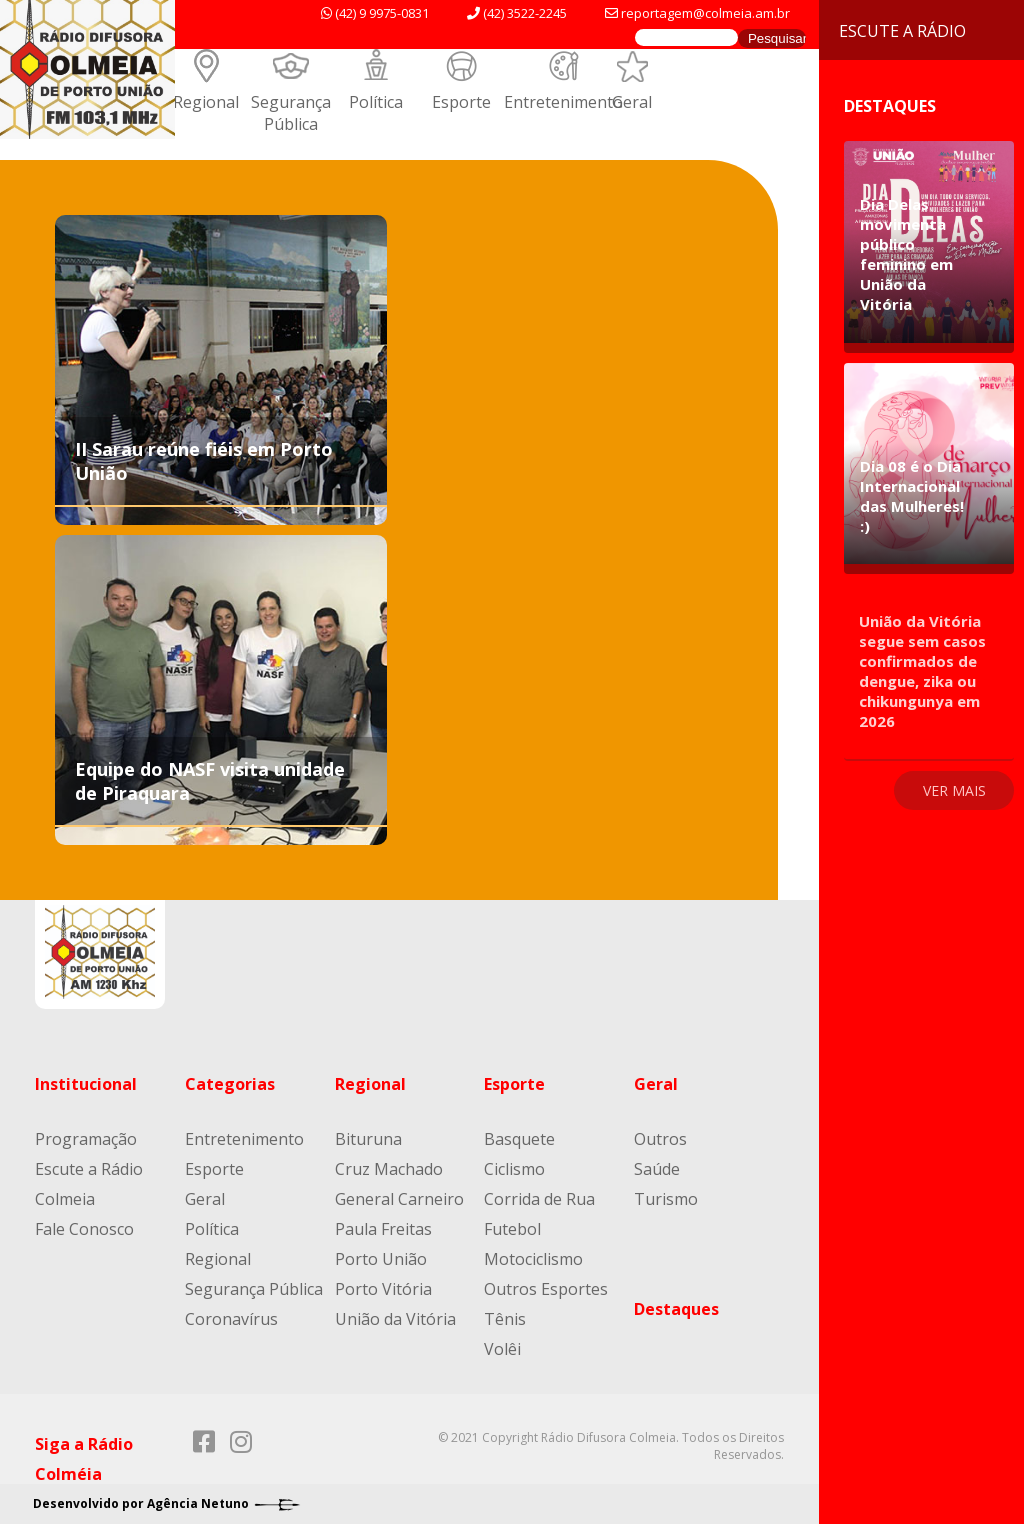 Image resolution: width=1024 pixels, height=1524 pixels. I want to click on Motociclismo, so click(533, 1259).